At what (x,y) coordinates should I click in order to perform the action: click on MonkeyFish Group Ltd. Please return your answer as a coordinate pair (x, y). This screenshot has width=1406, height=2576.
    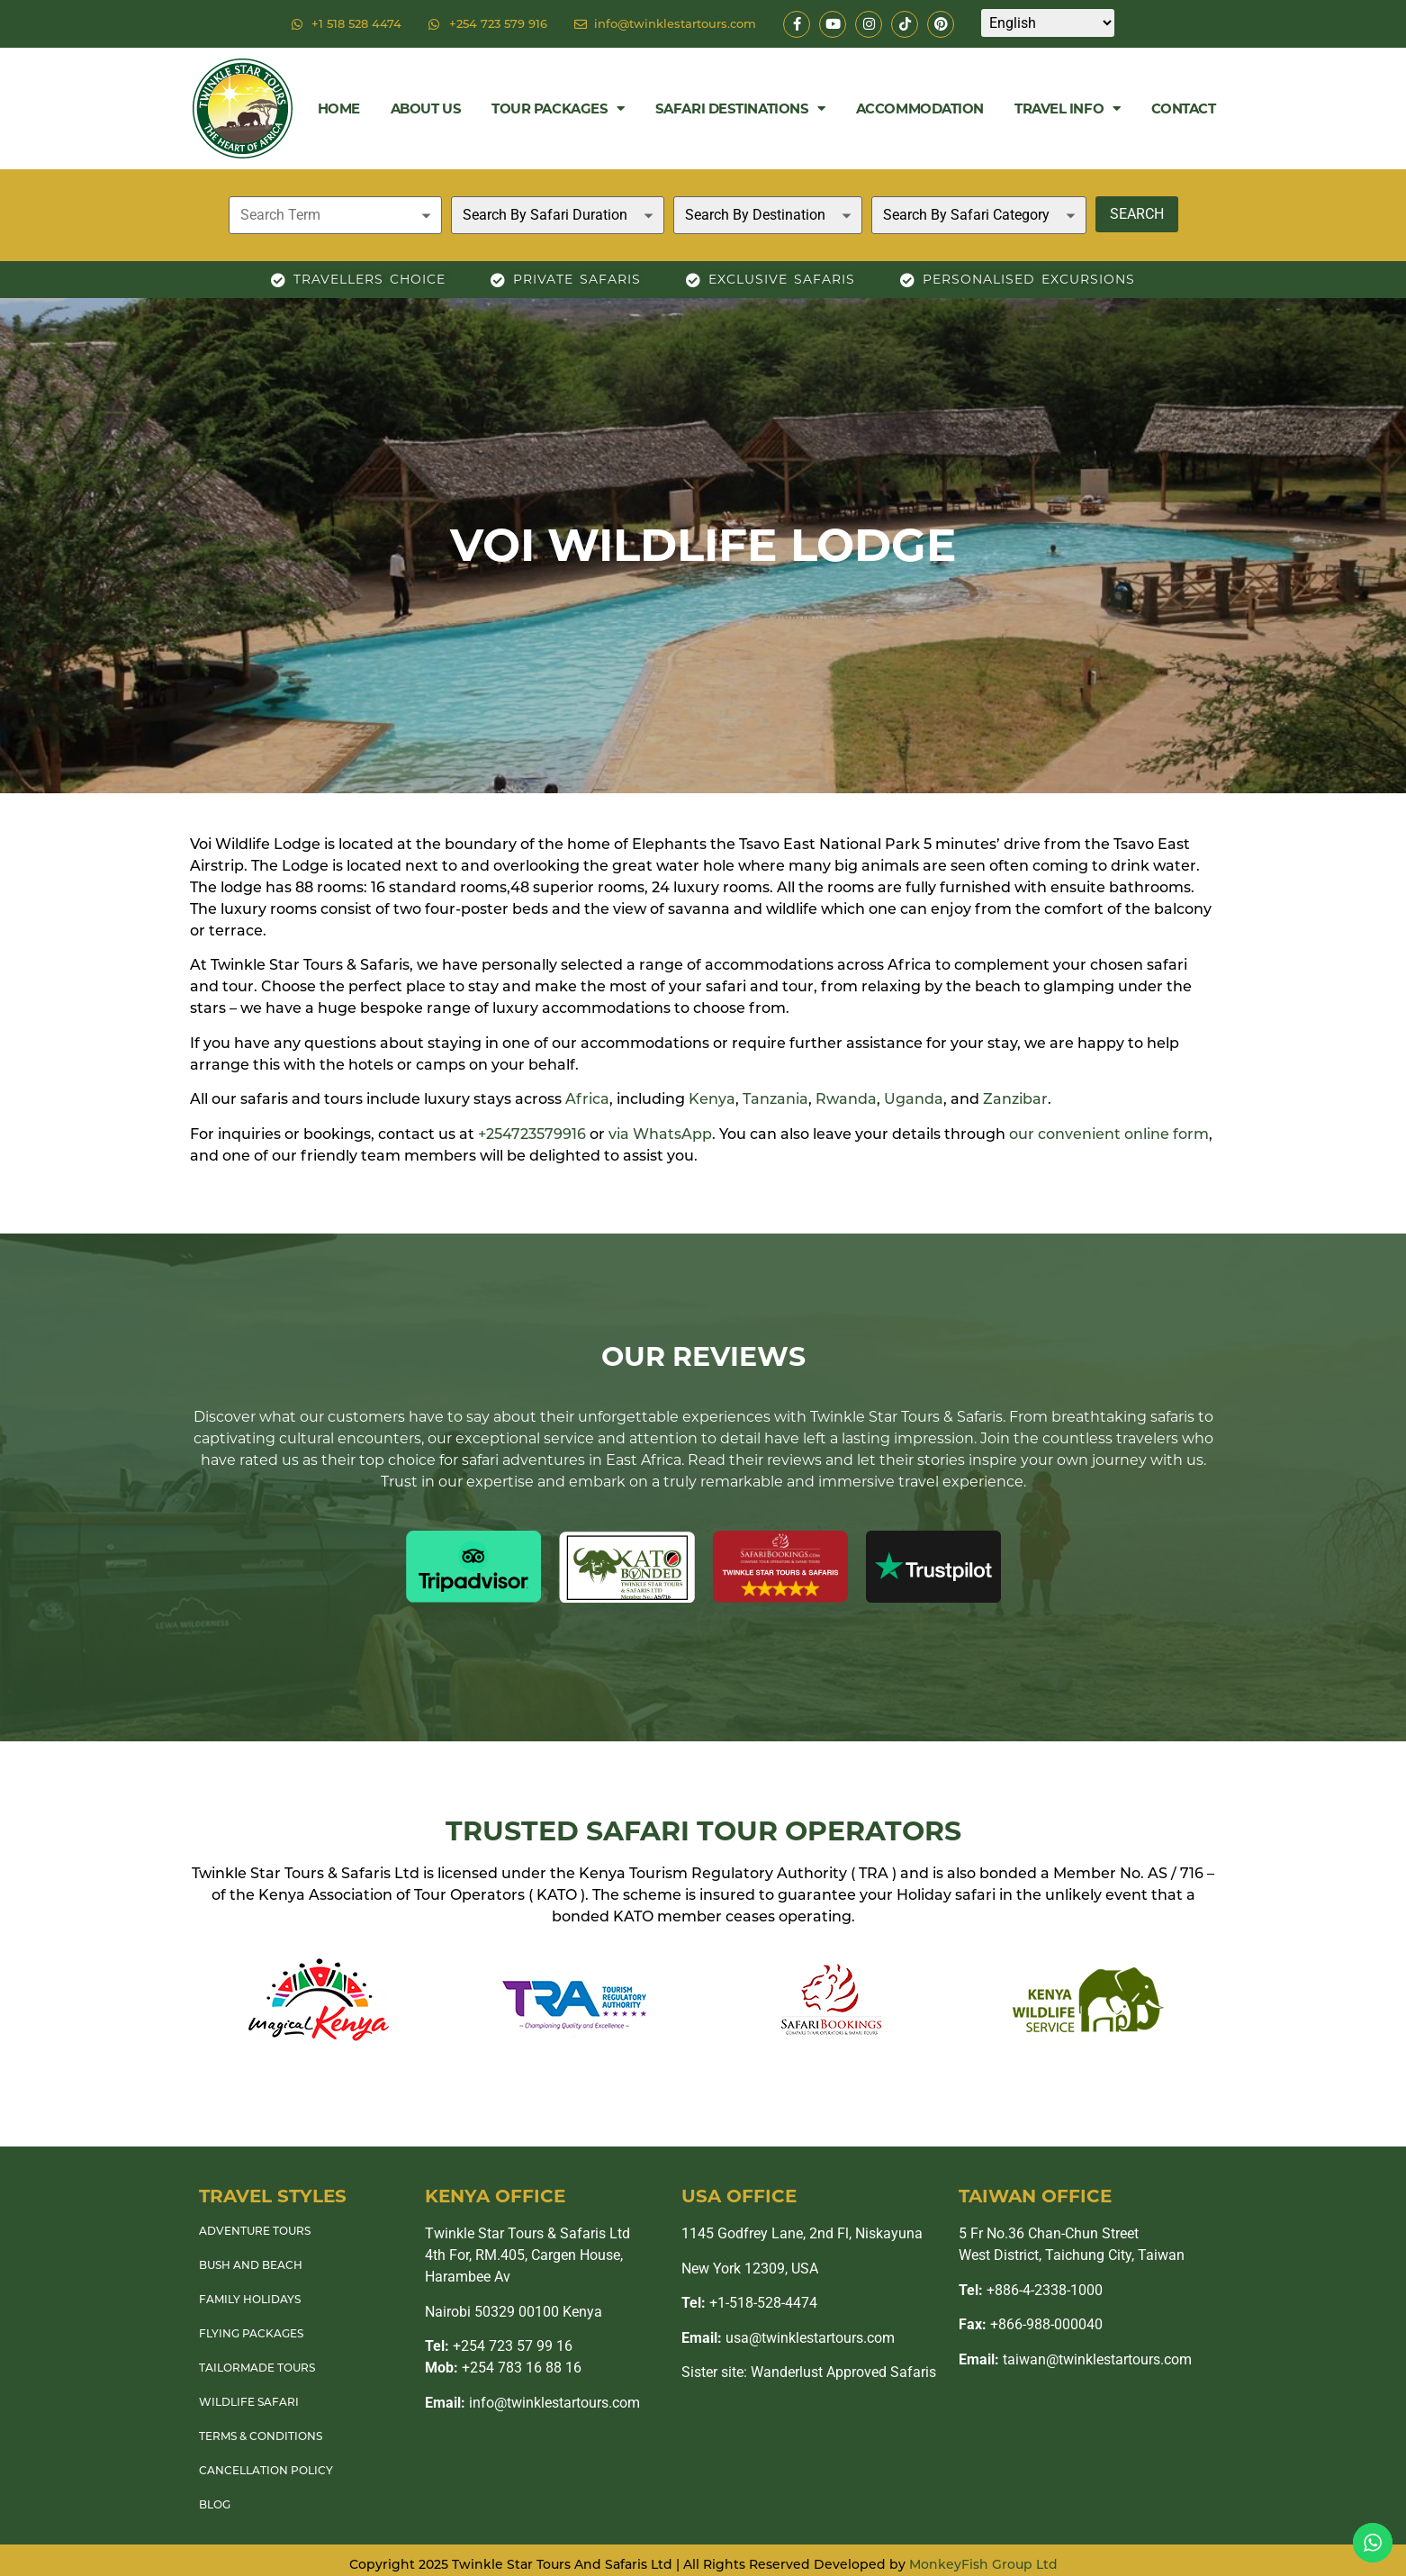
    Looking at the image, I should click on (983, 2564).